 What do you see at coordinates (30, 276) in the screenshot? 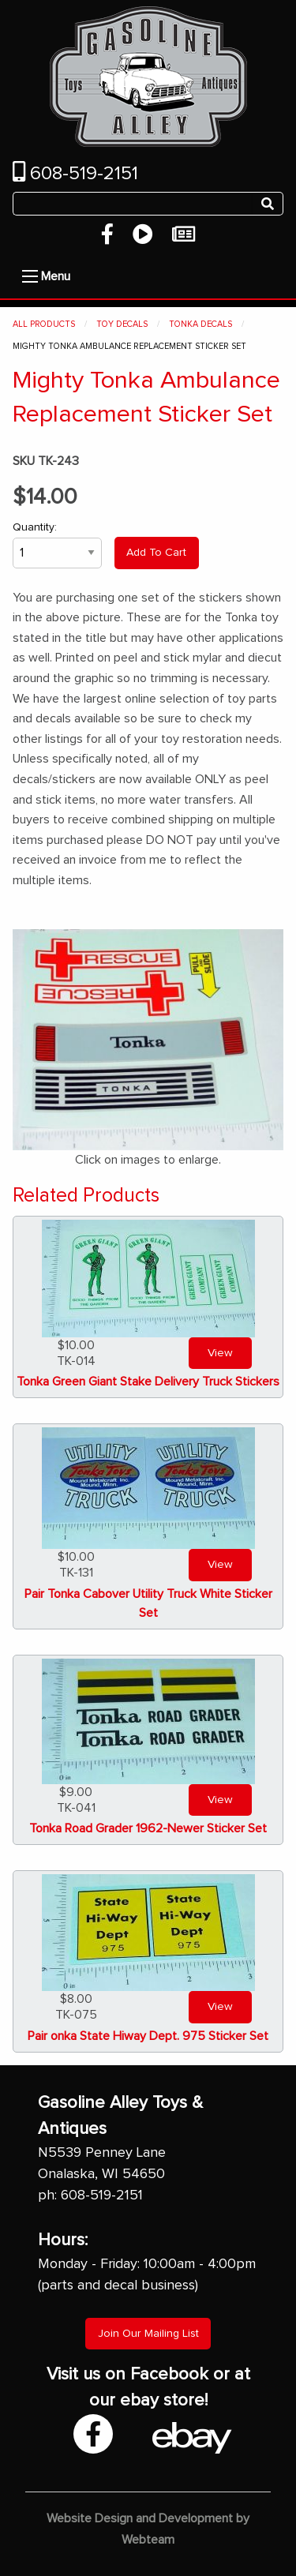
I see `[Open Menu]` at bounding box center [30, 276].